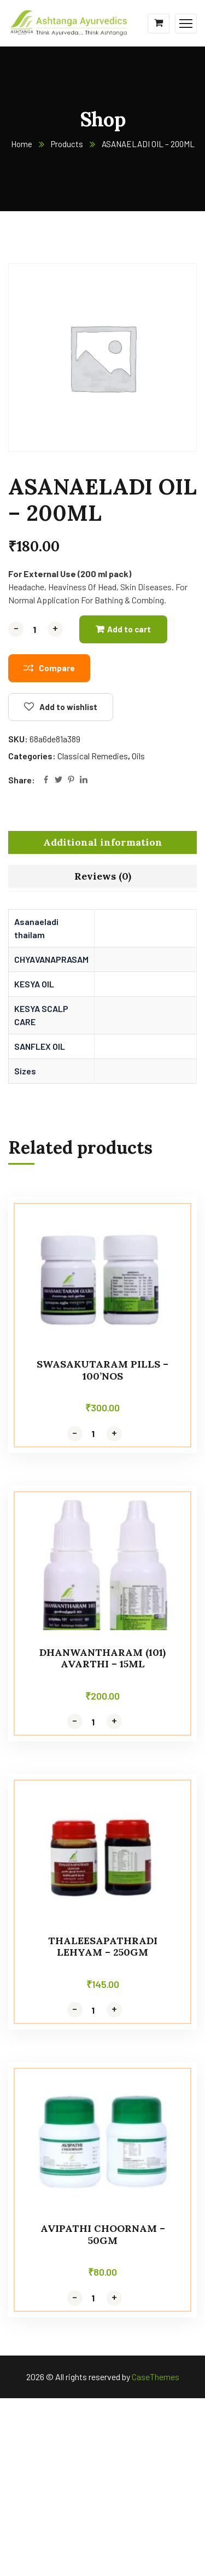 This screenshot has height=2576, width=205. What do you see at coordinates (92, 756) in the screenshot?
I see `Classical Remedies` at bounding box center [92, 756].